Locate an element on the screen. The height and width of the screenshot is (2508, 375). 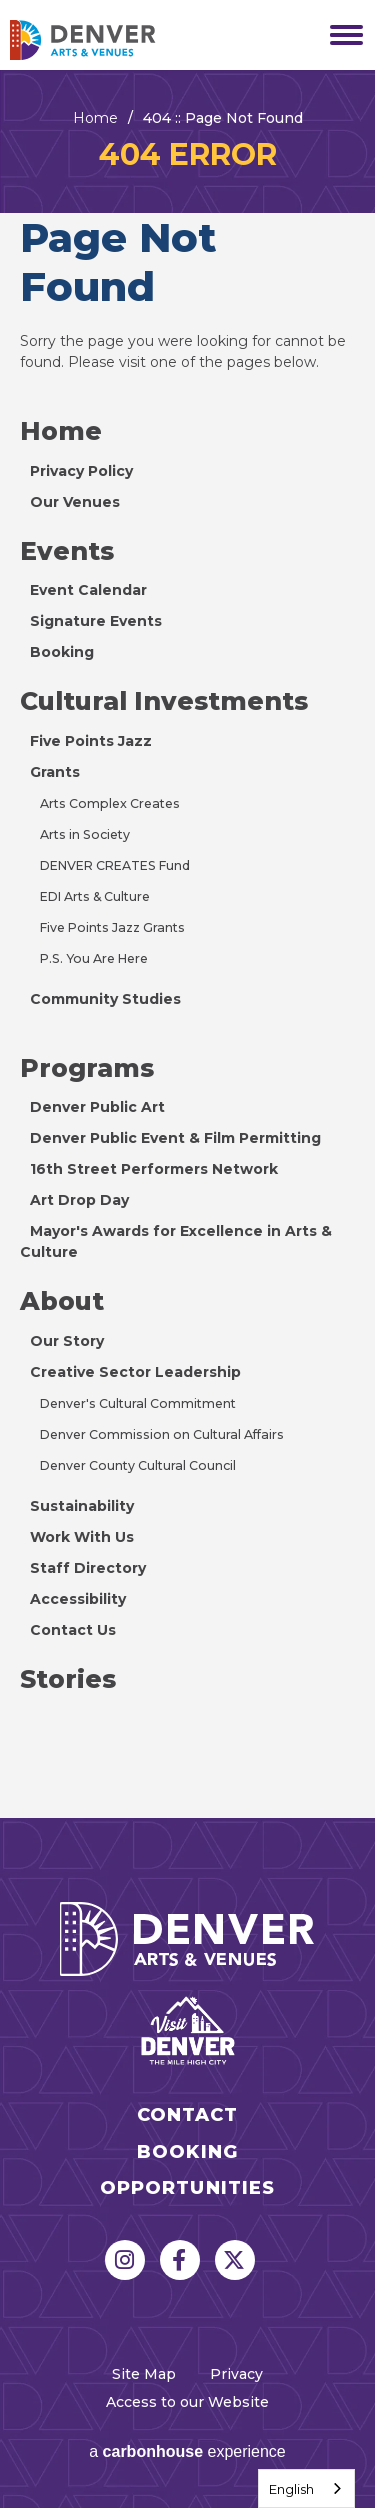
Opportunities is located at coordinates (188, 2188).